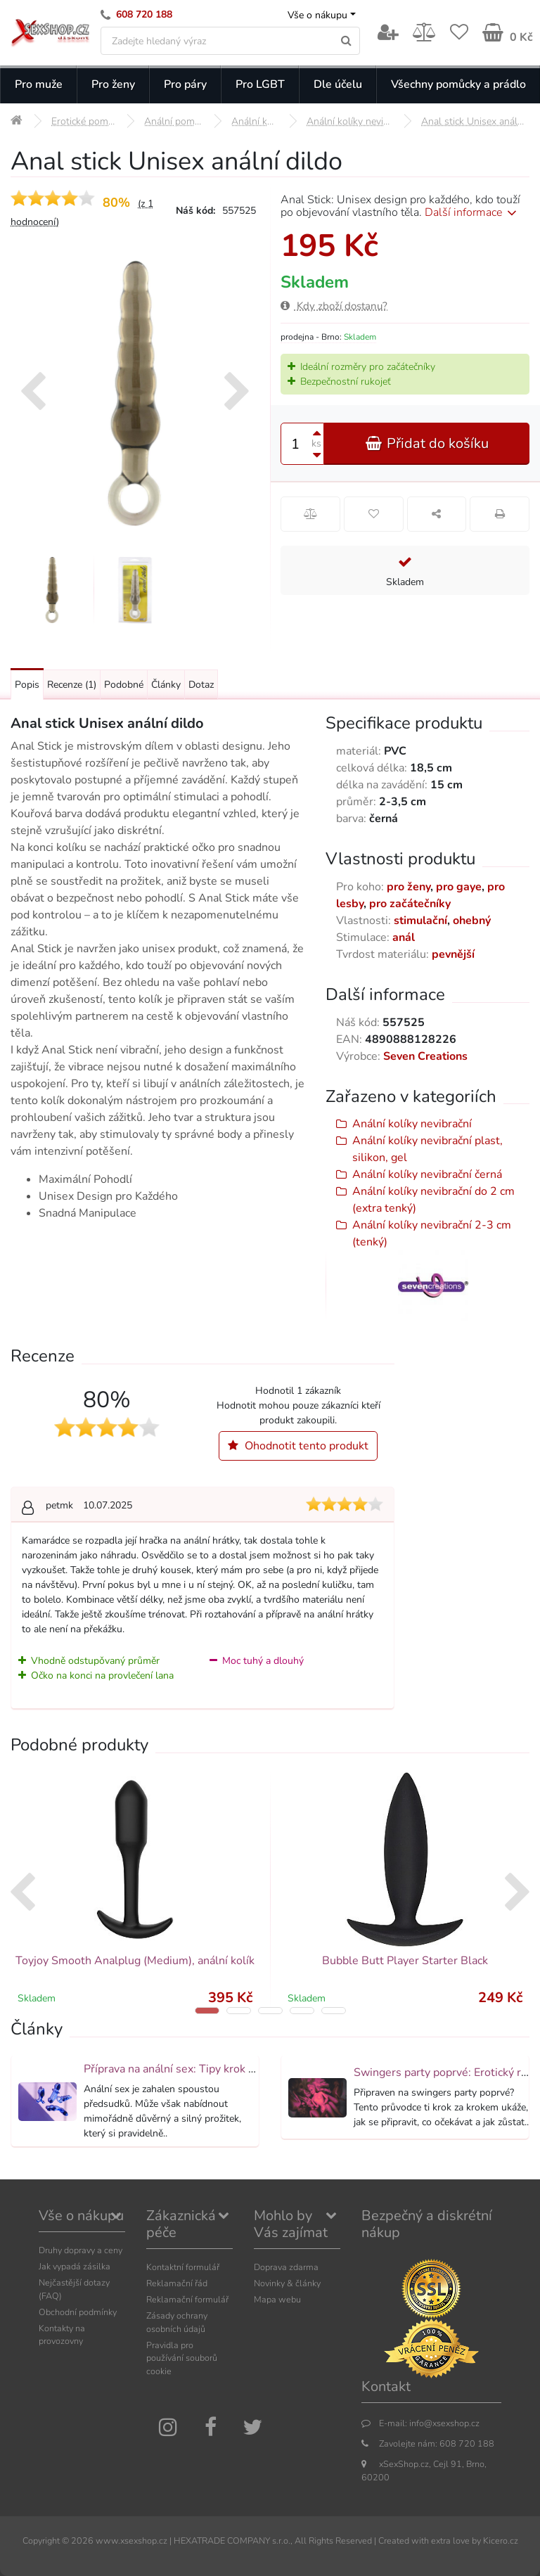  I want to click on Články [Přejít na: Články], so click(166, 684).